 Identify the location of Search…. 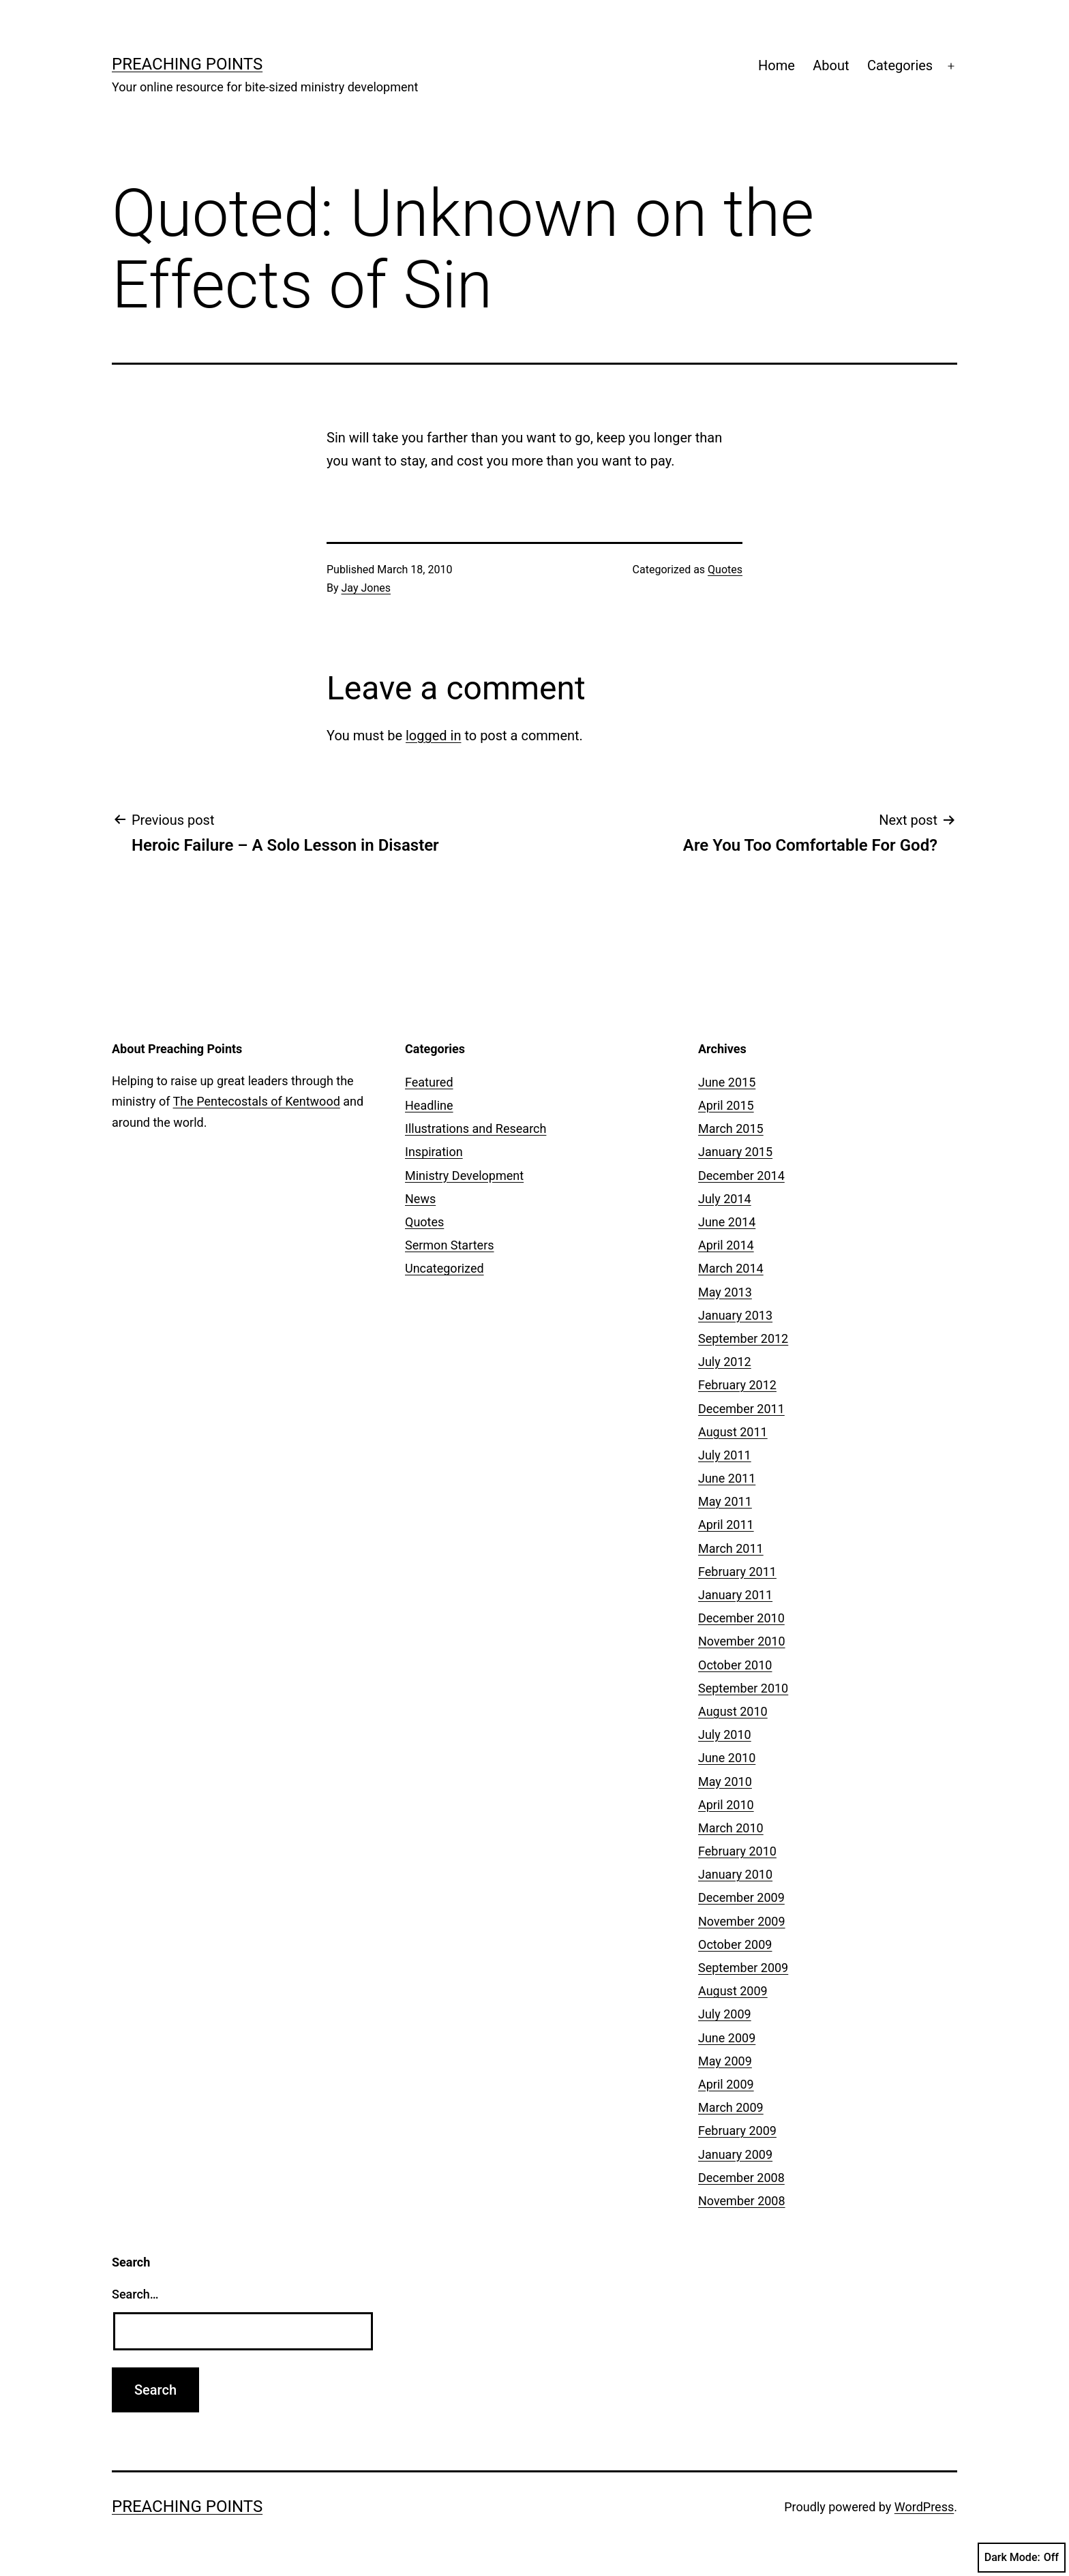
(135, 2294).